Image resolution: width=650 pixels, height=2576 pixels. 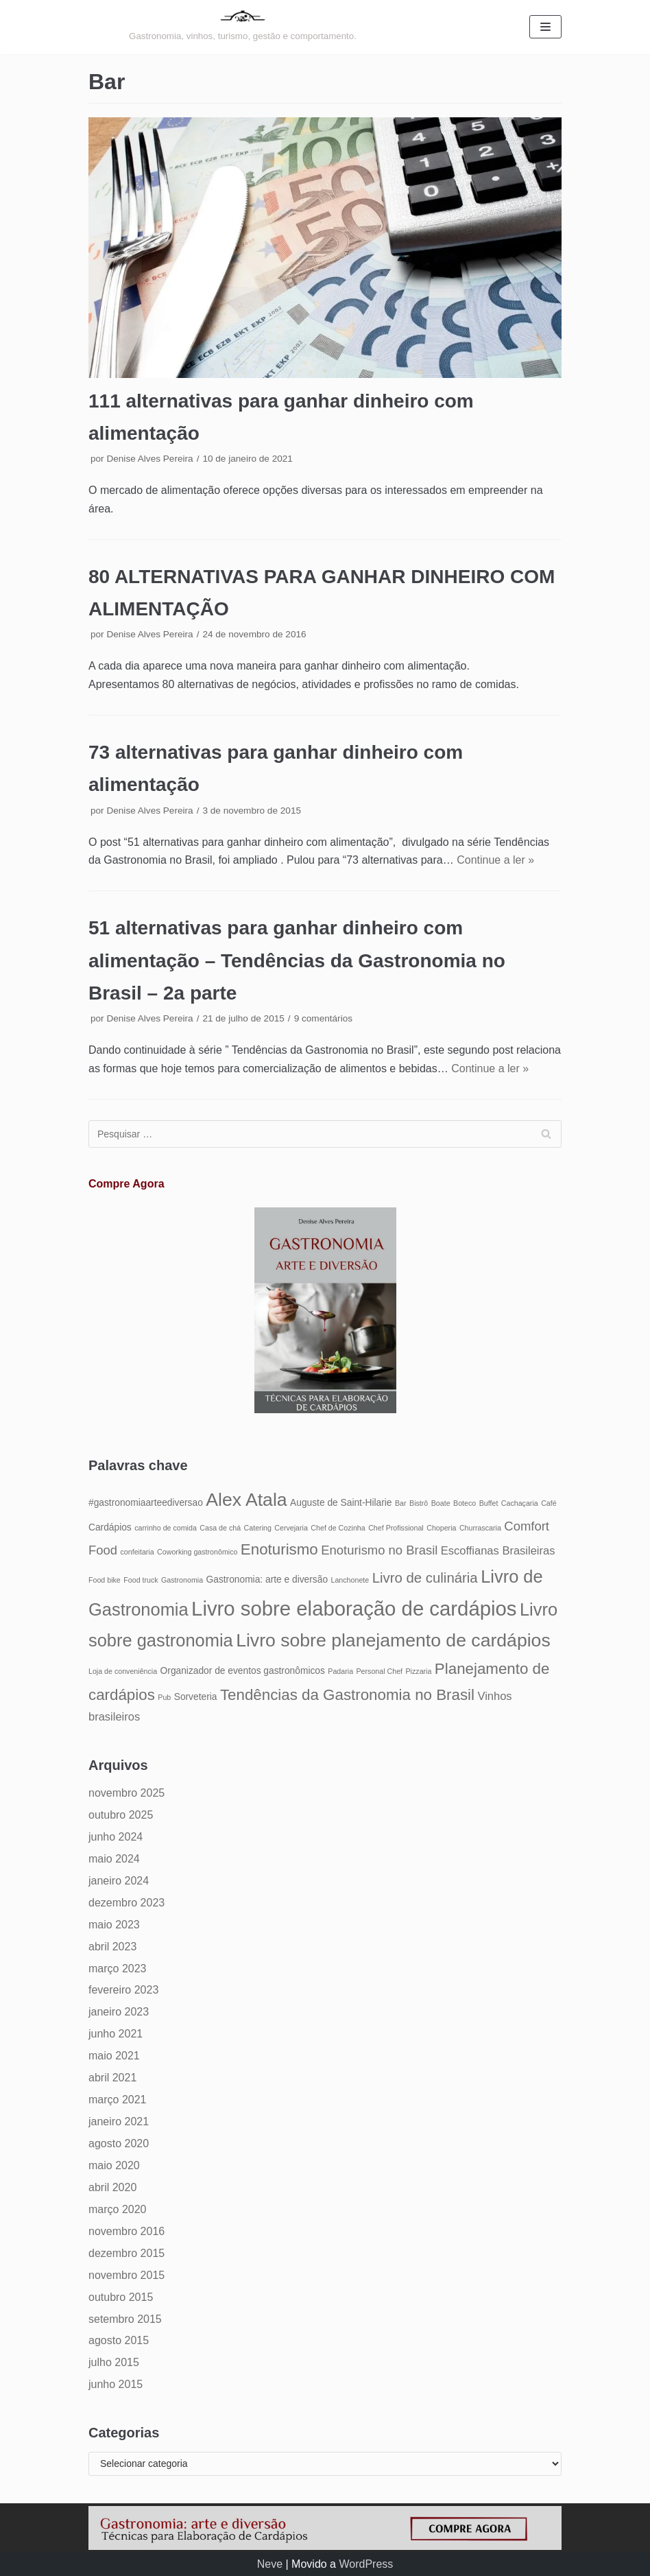 What do you see at coordinates (323, 1018) in the screenshot?
I see `9 comentários` at bounding box center [323, 1018].